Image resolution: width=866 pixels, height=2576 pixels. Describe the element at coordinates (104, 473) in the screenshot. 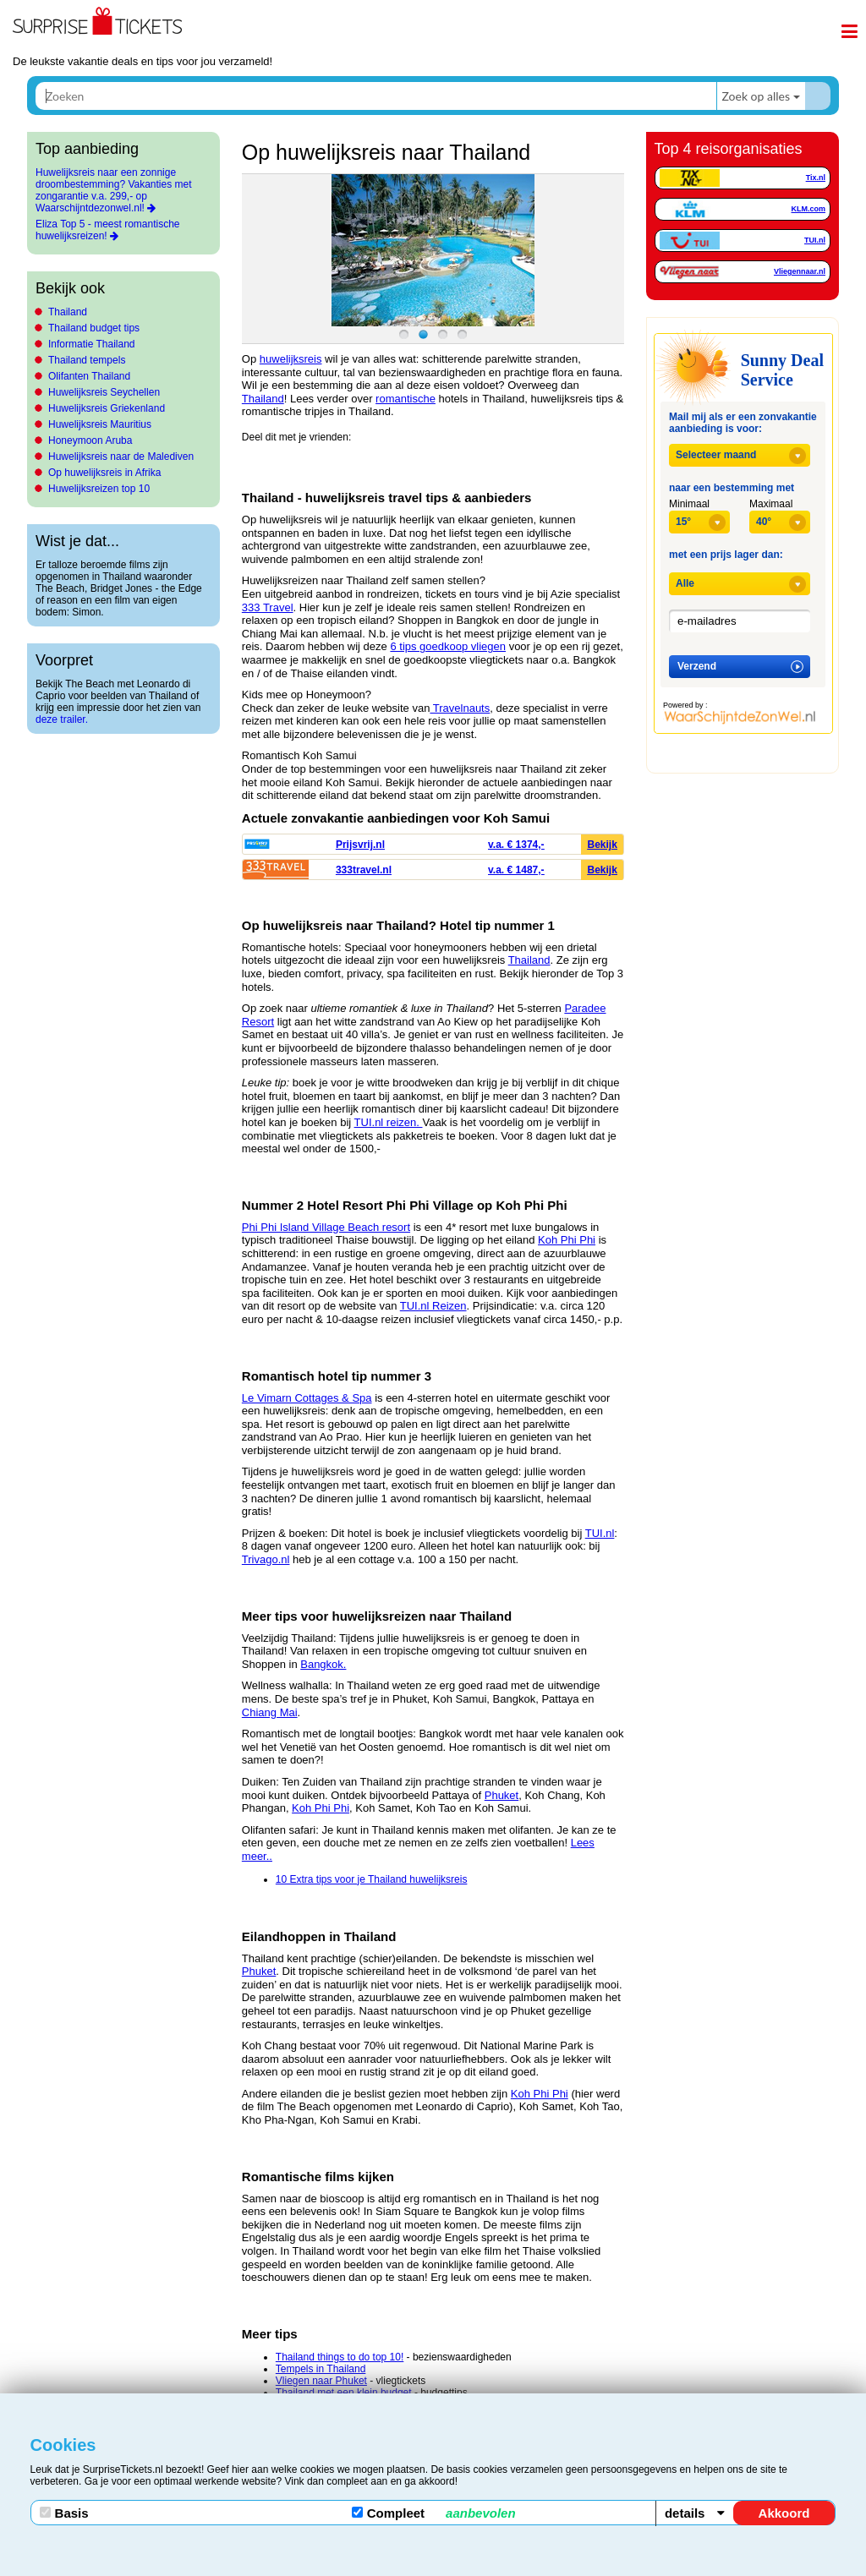

I see `Op huwelijksreis in Afrika` at that location.